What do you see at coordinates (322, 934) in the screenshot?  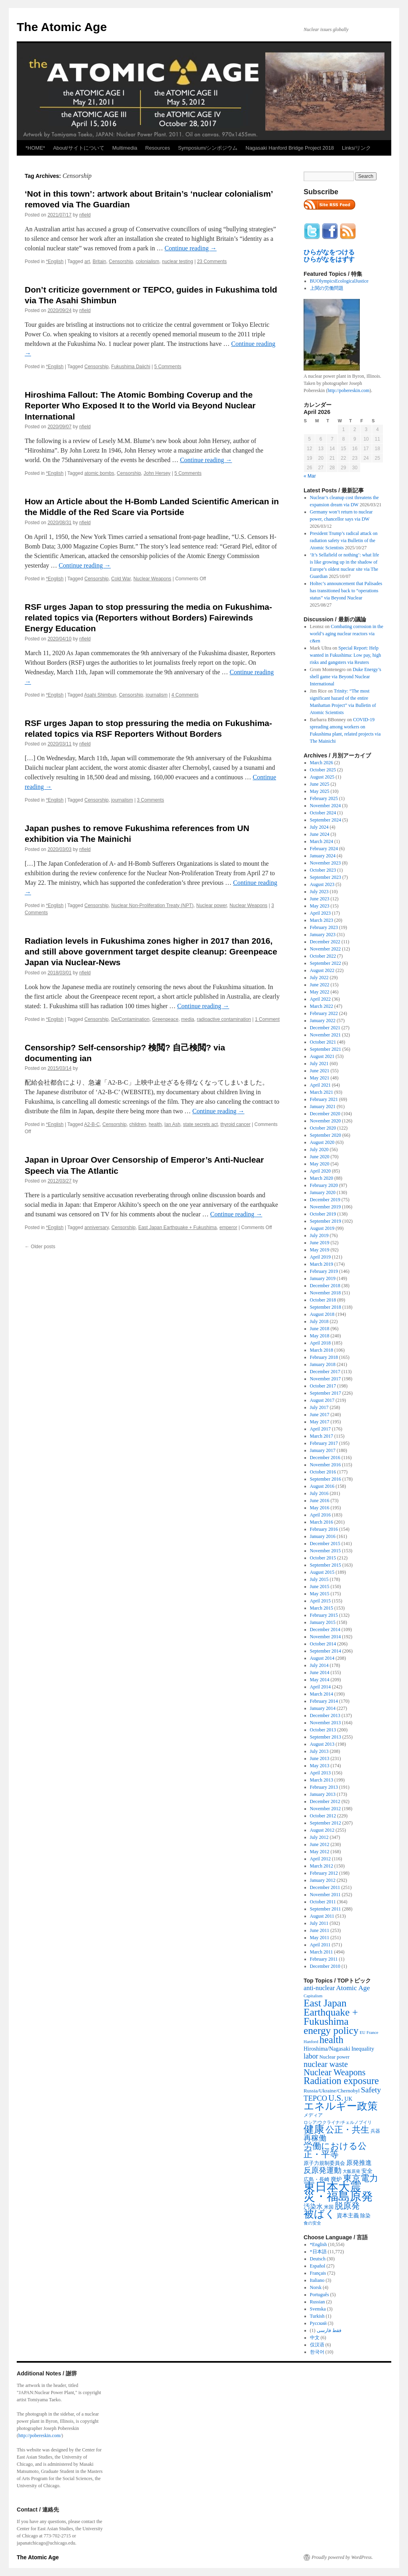 I see `January 2023` at bounding box center [322, 934].